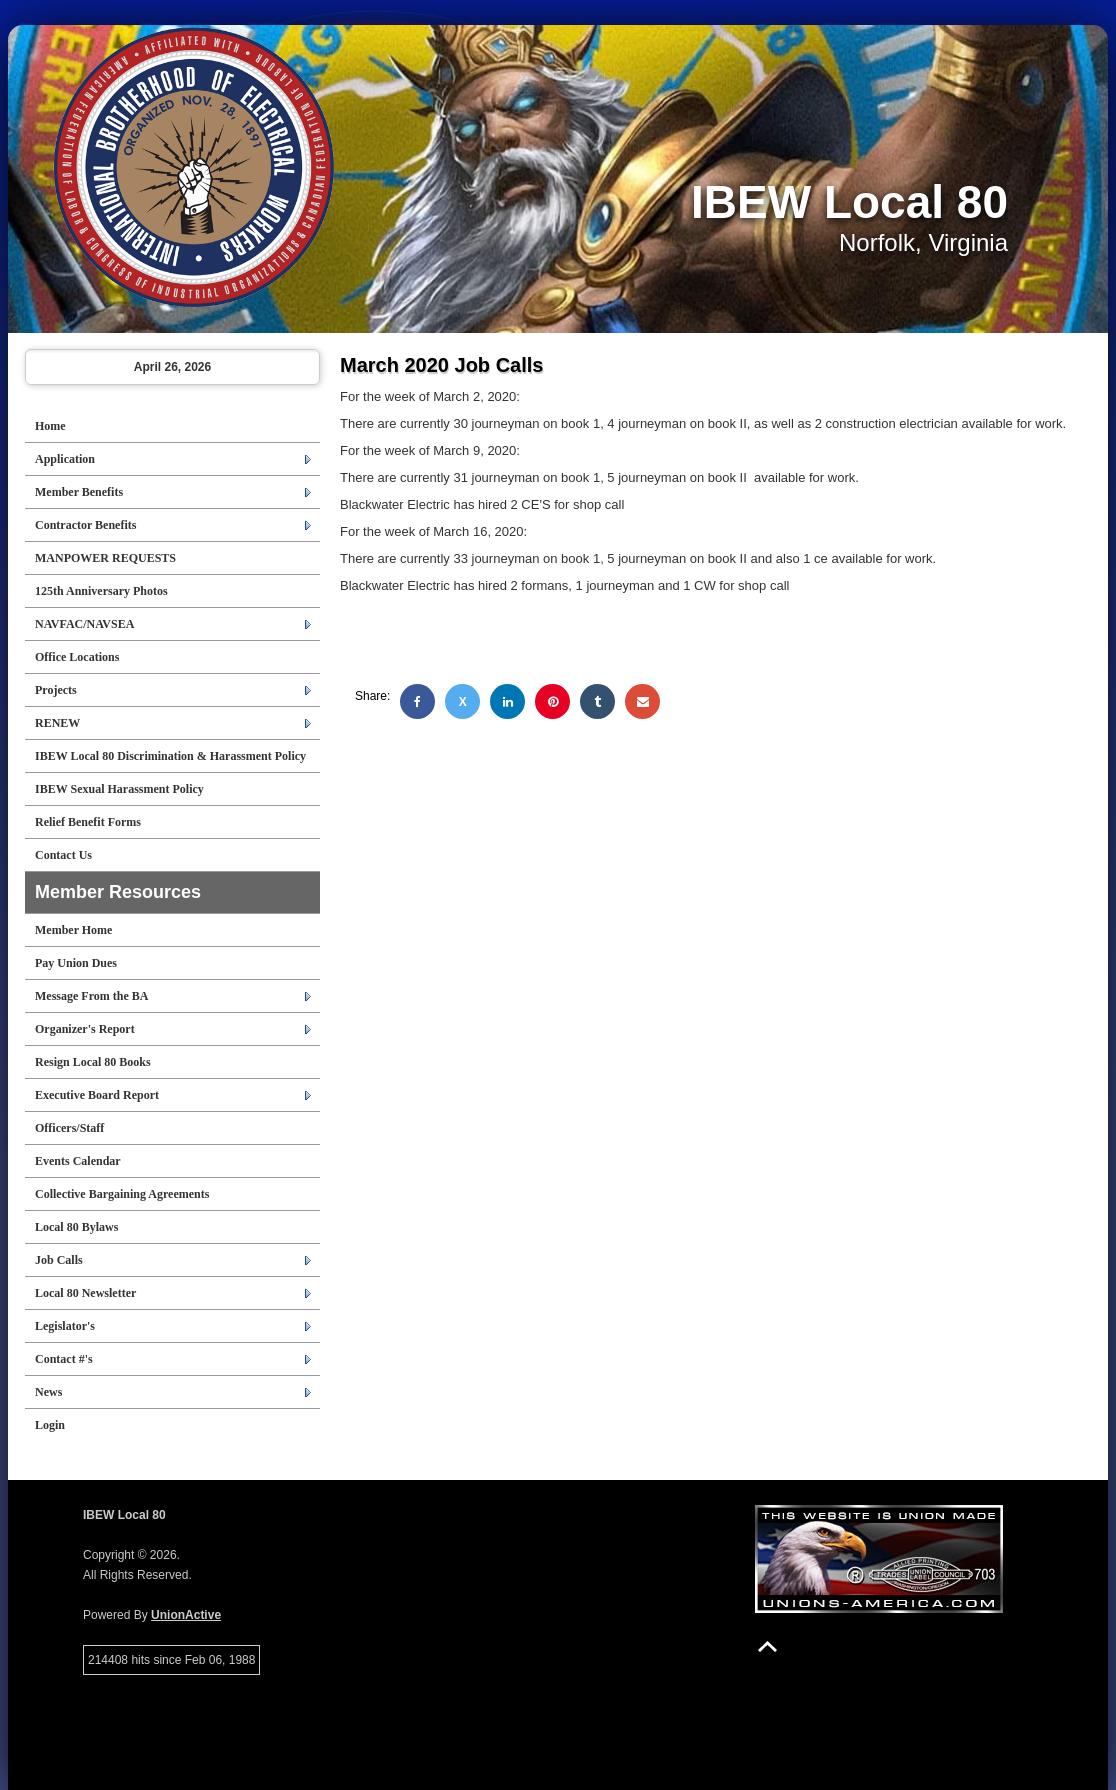  I want to click on Contact Us, so click(63, 855).